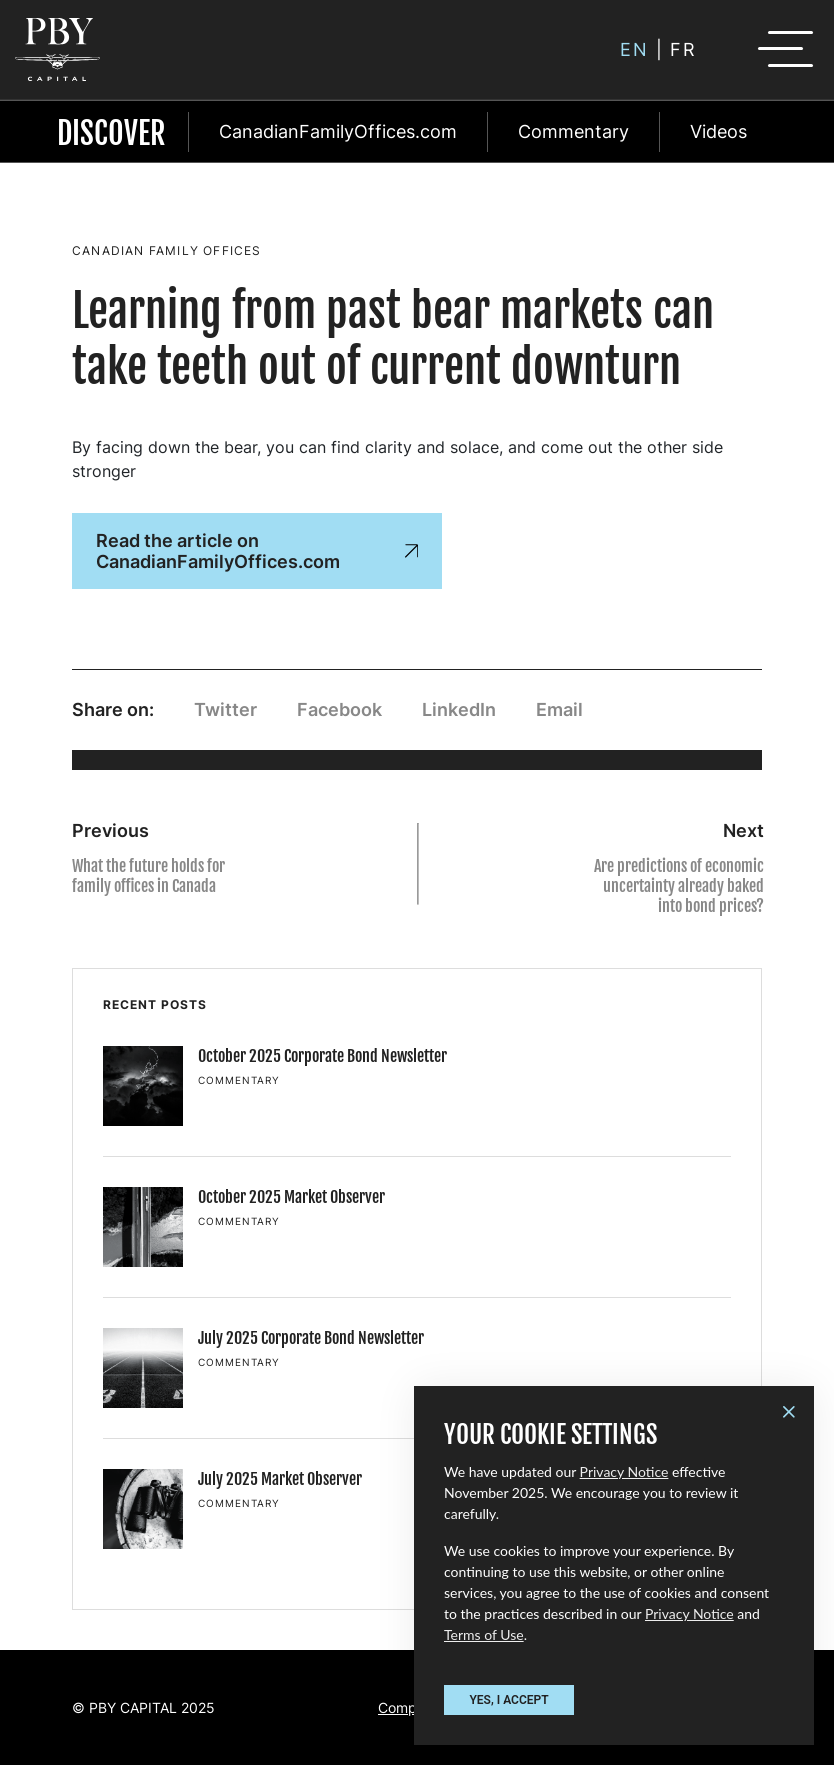 This screenshot has width=834, height=1765. What do you see at coordinates (484, 1634) in the screenshot?
I see `Terms of Use` at bounding box center [484, 1634].